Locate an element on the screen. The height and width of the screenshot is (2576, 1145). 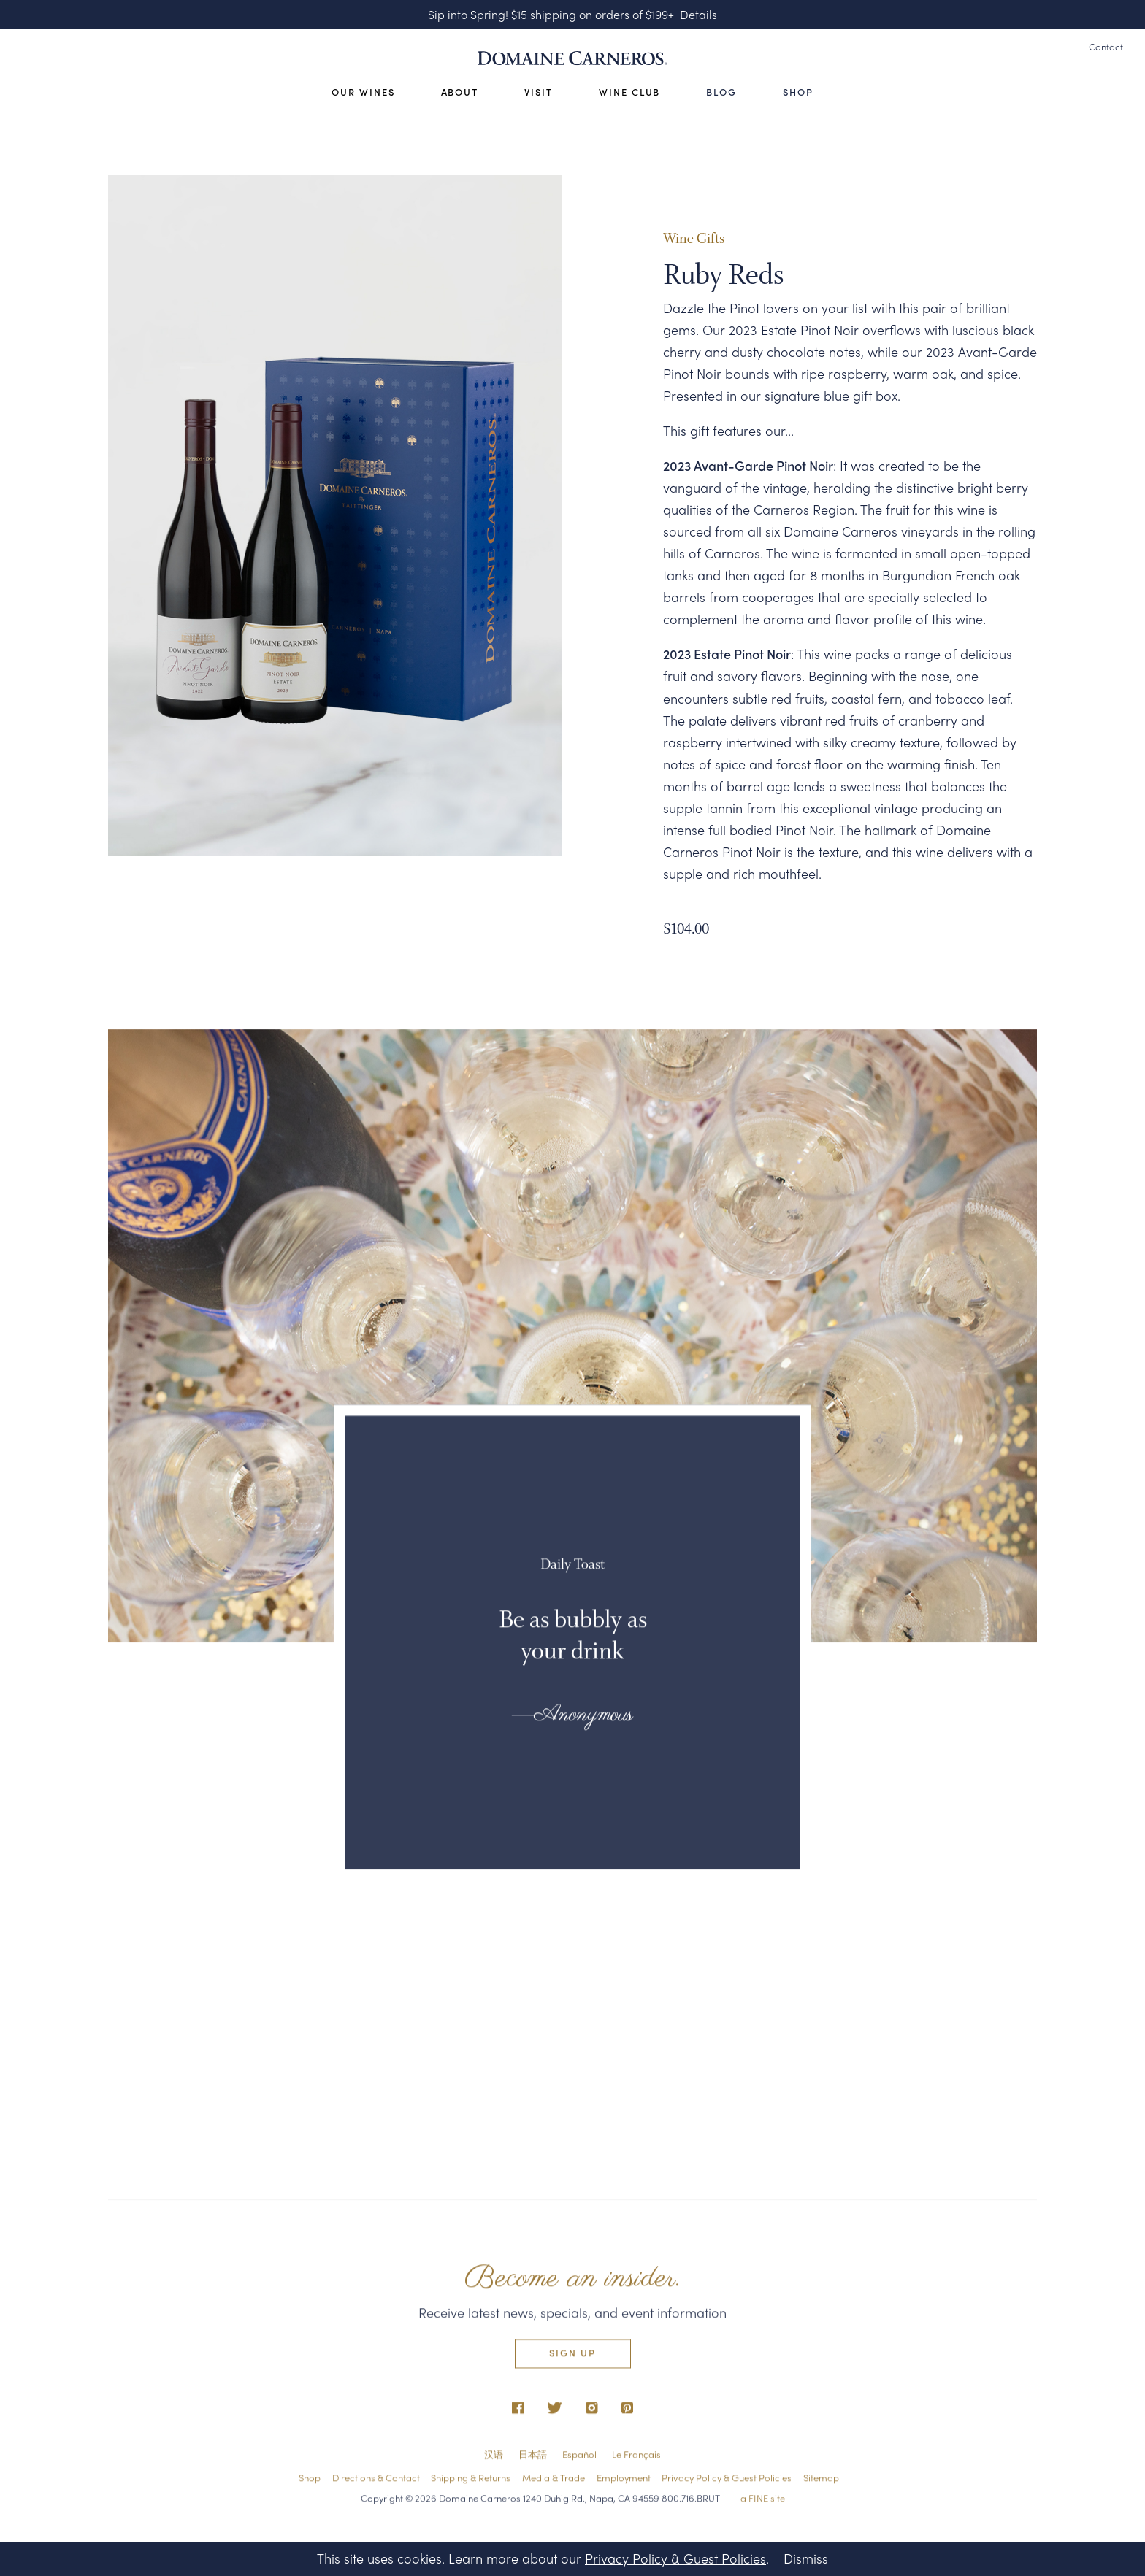
Wine Club [Open Visit Sub Navigation] is located at coordinates (630, 92).